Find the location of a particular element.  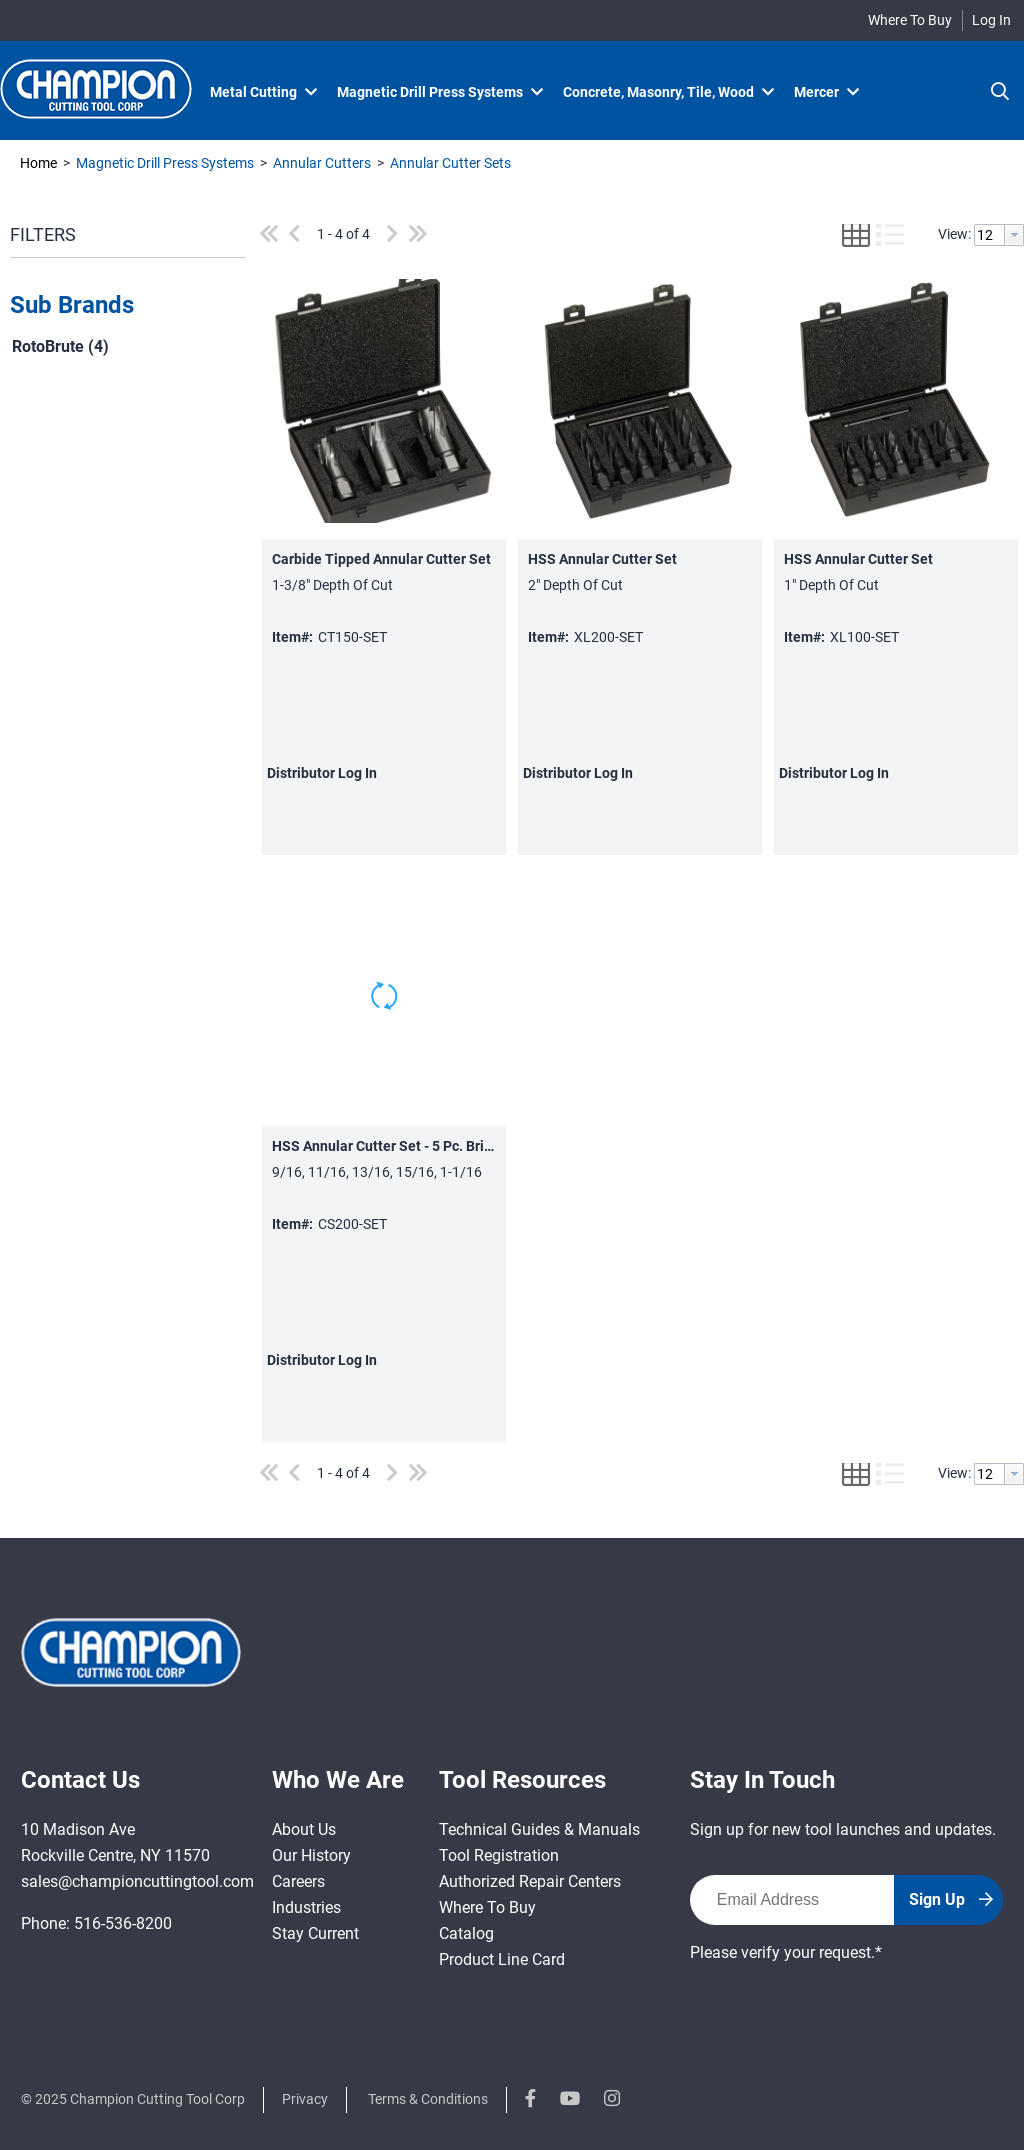

[textbox] is located at coordinates (989, 235).